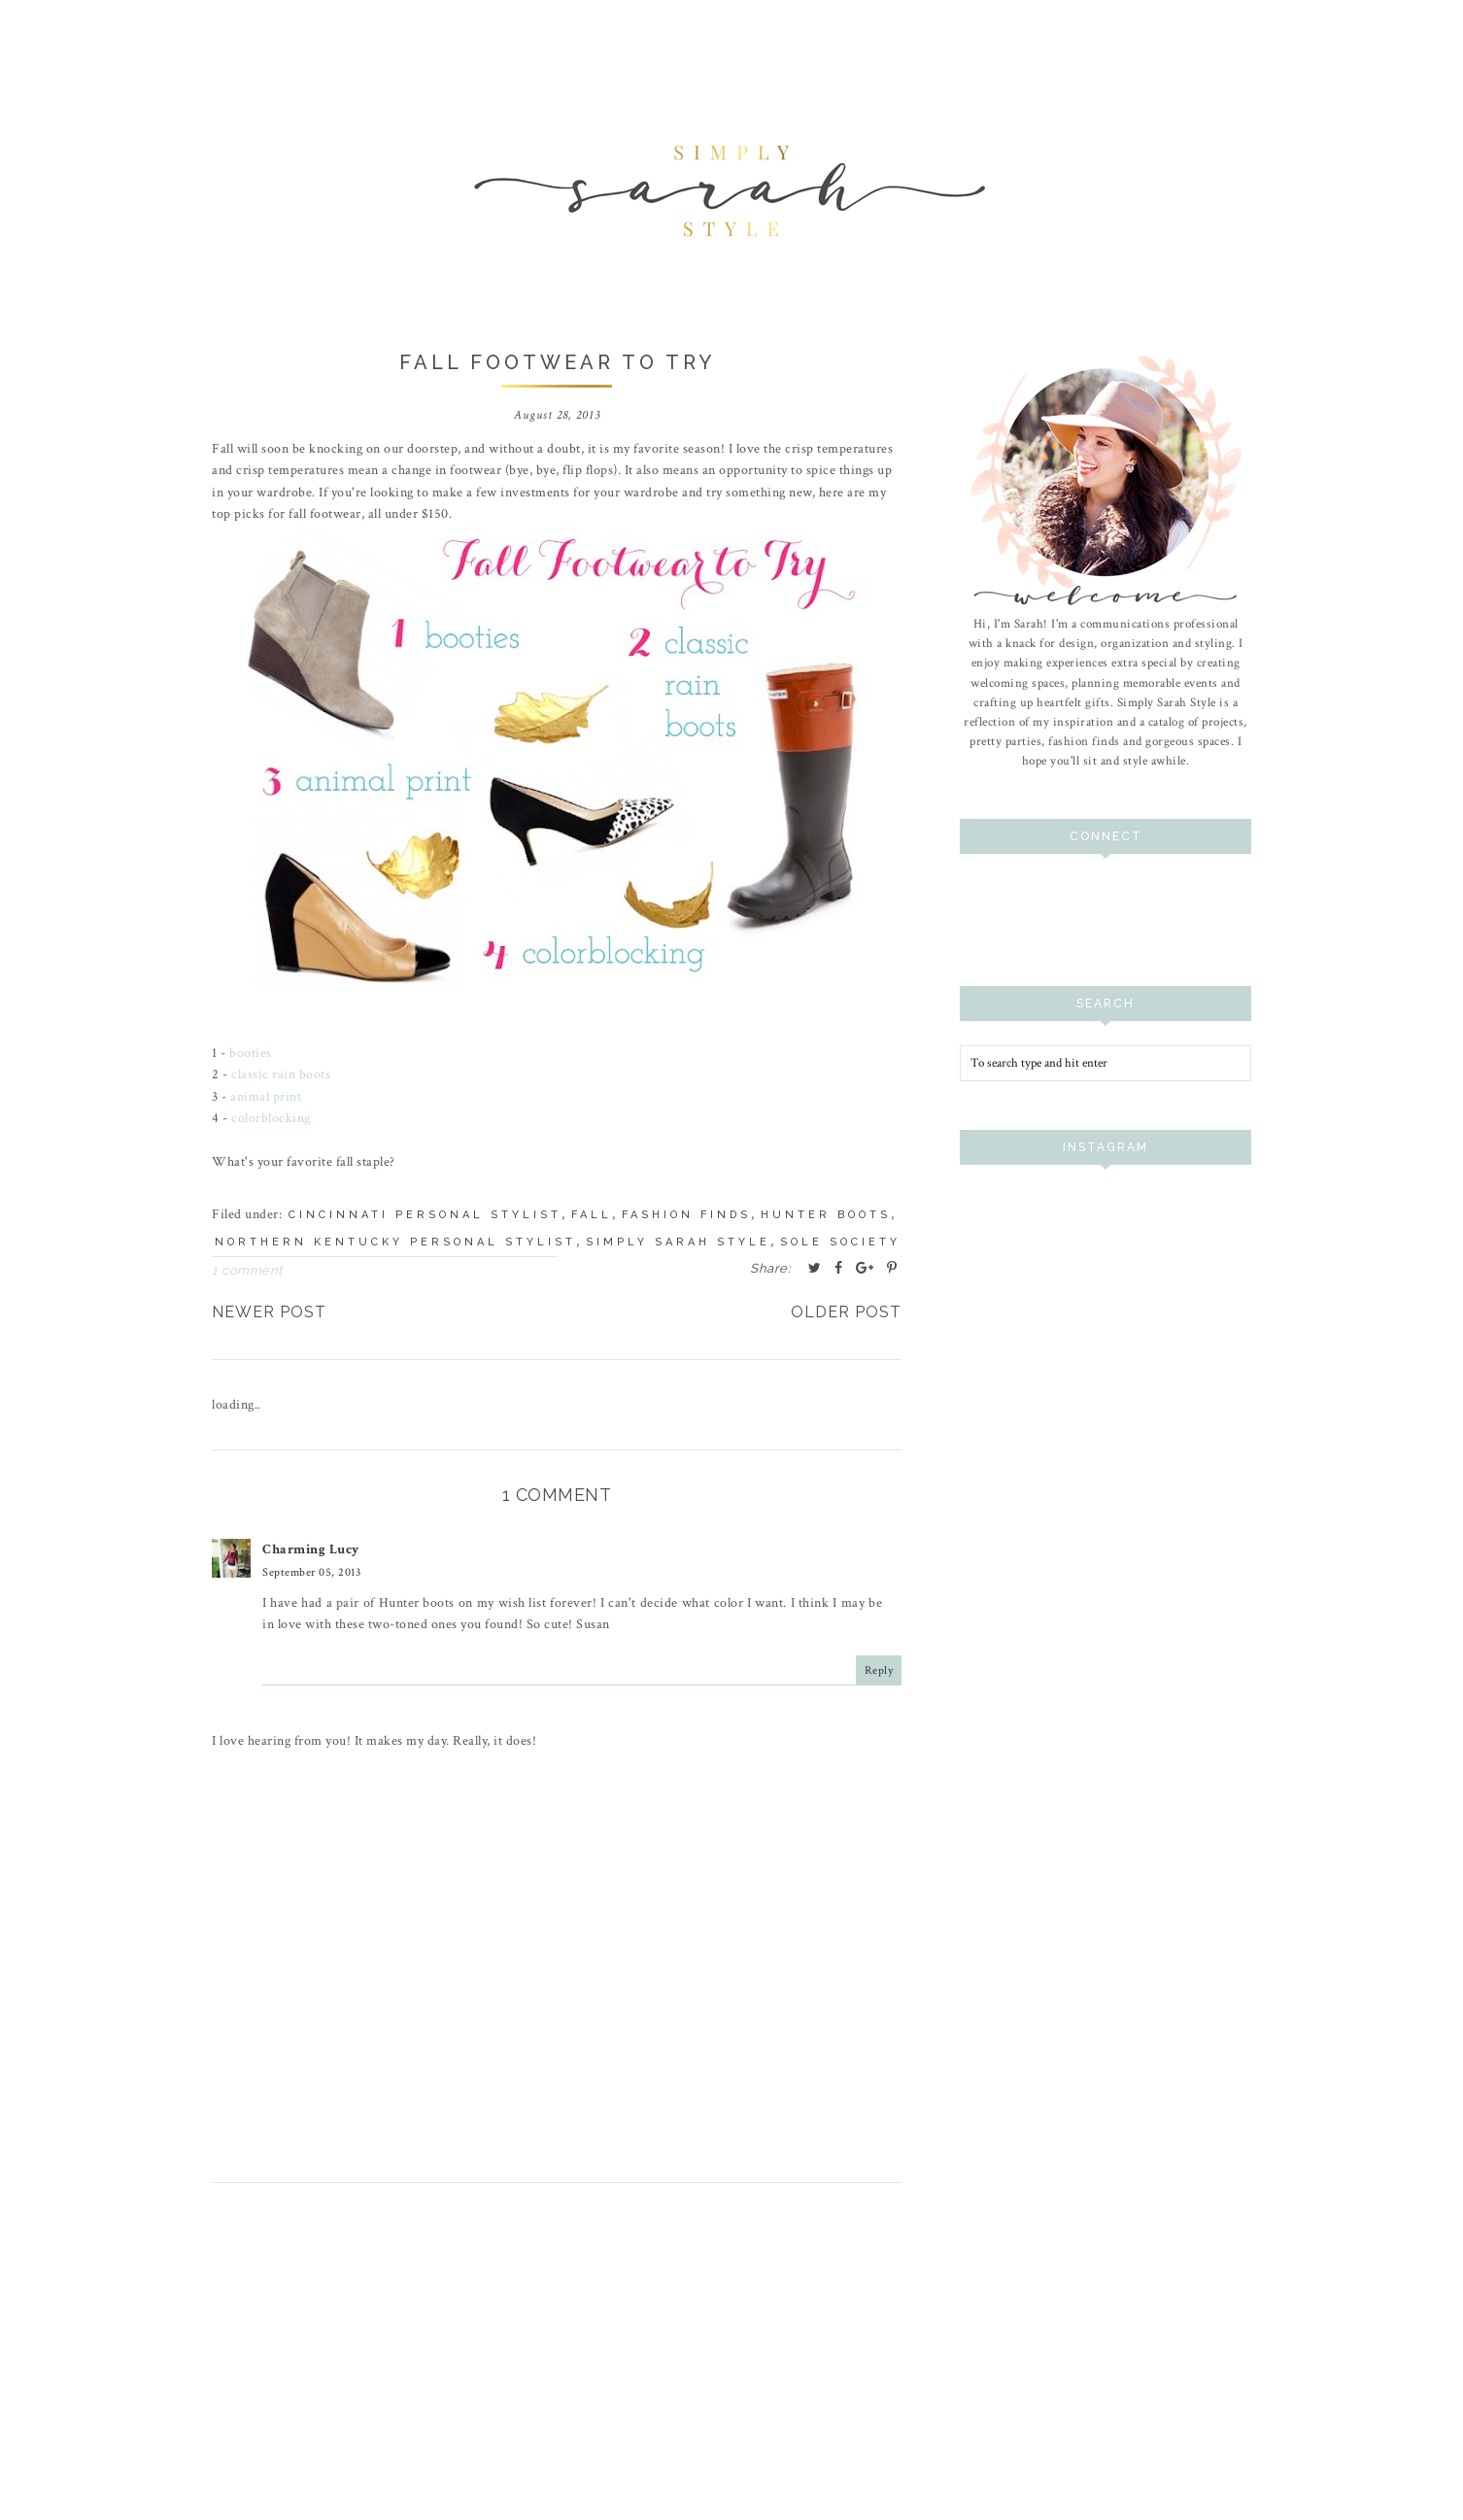  What do you see at coordinates (310, 1549) in the screenshot?
I see `Charming Lucy` at bounding box center [310, 1549].